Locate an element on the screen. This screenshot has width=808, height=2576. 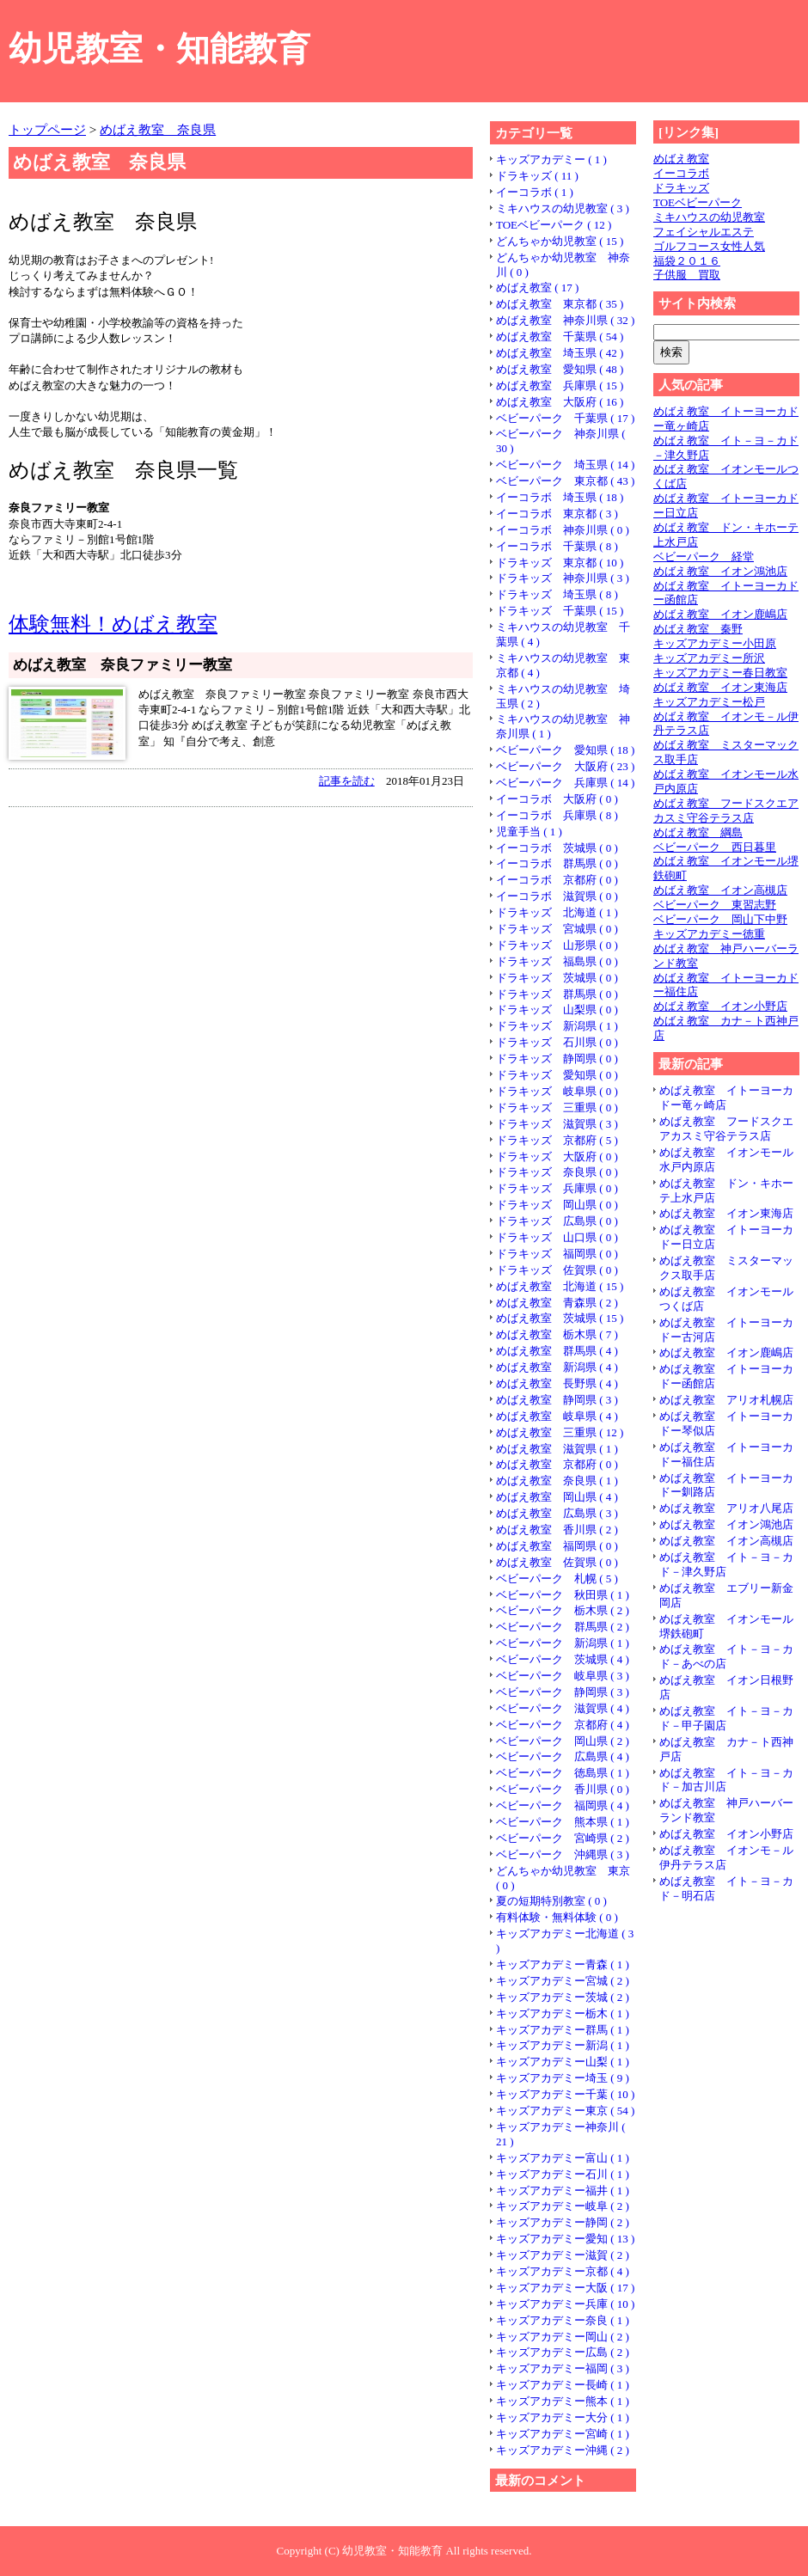
ドラキッズ is located at coordinates (681, 187).